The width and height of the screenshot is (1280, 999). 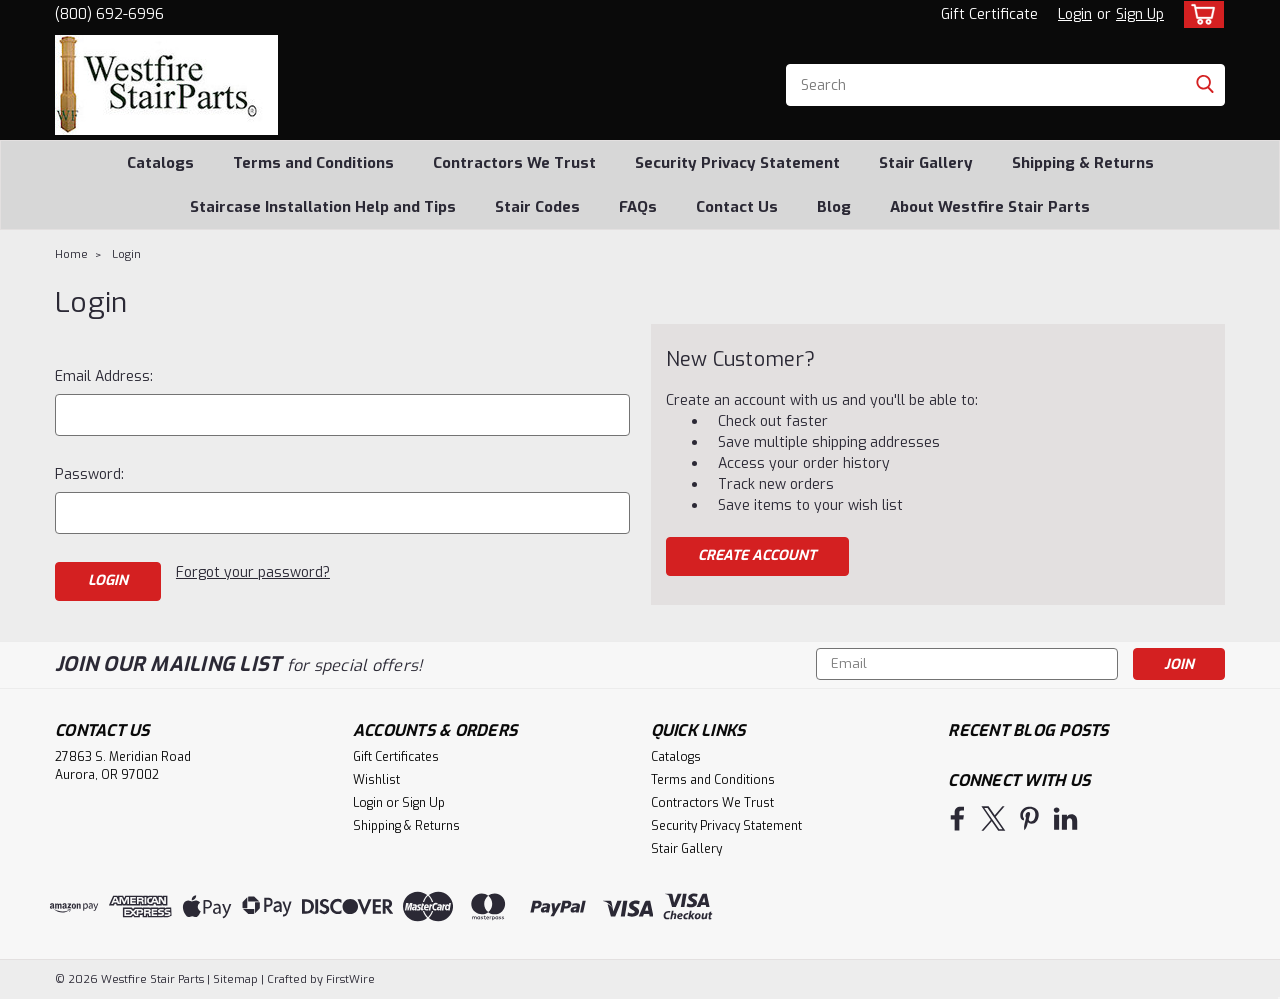 What do you see at coordinates (514, 163) in the screenshot?
I see `Contractors We Trust` at bounding box center [514, 163].